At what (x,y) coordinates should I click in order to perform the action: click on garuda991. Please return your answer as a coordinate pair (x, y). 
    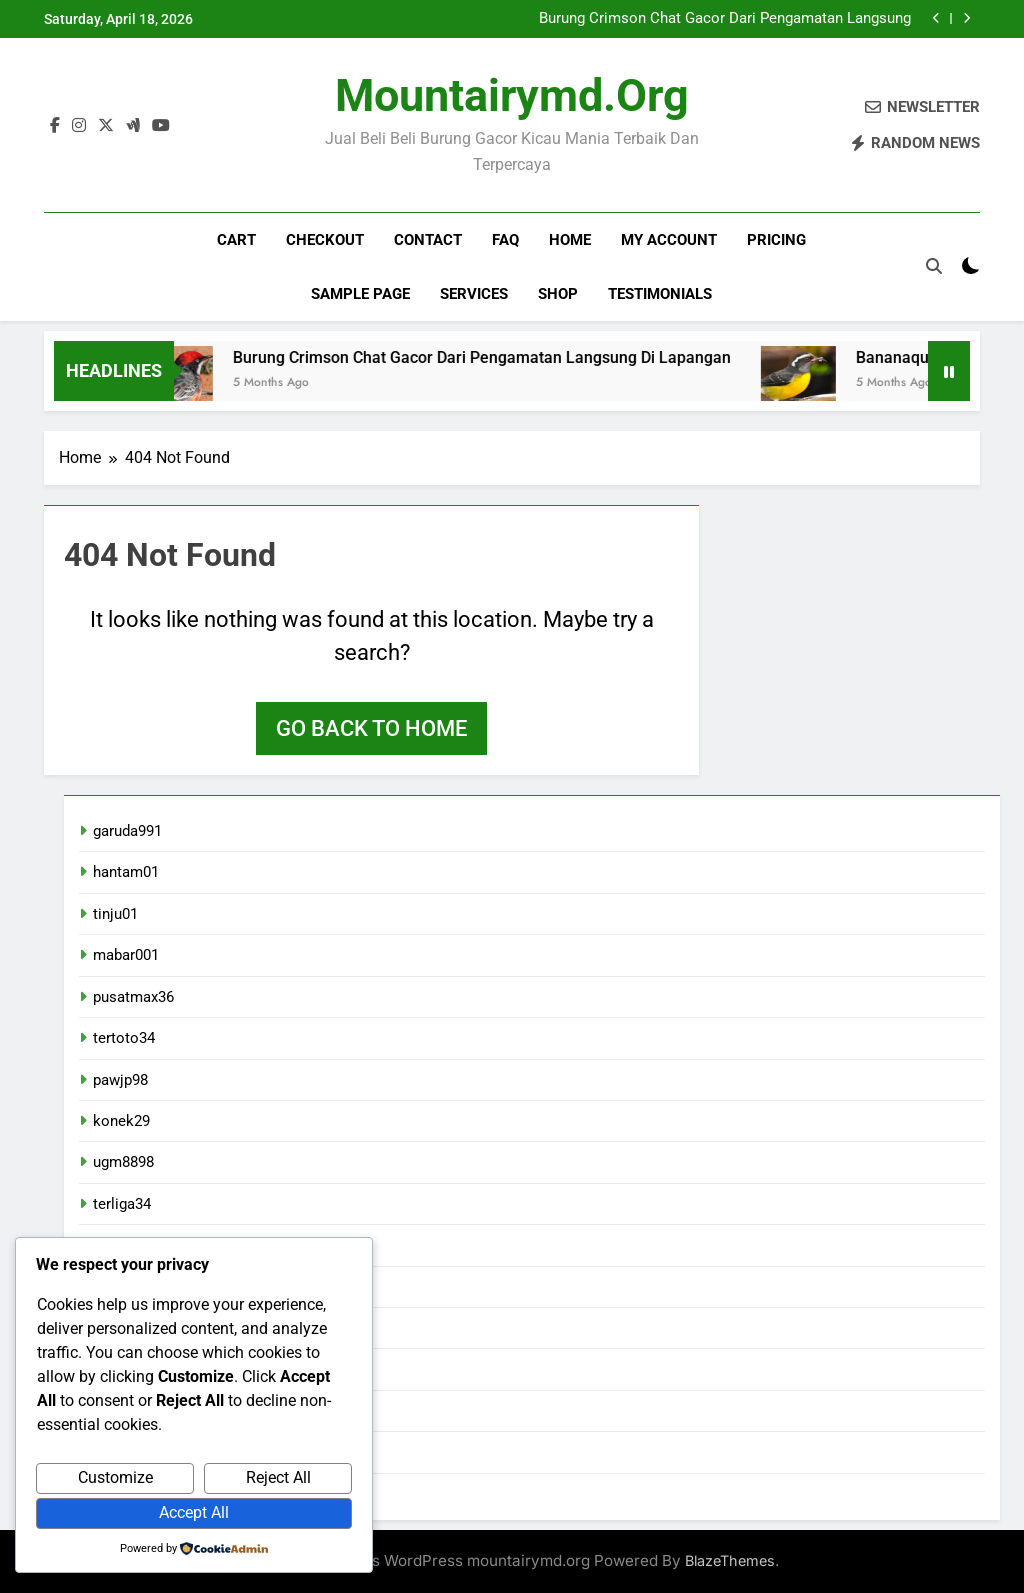
    Looking at the image, I should click on (127, 831).